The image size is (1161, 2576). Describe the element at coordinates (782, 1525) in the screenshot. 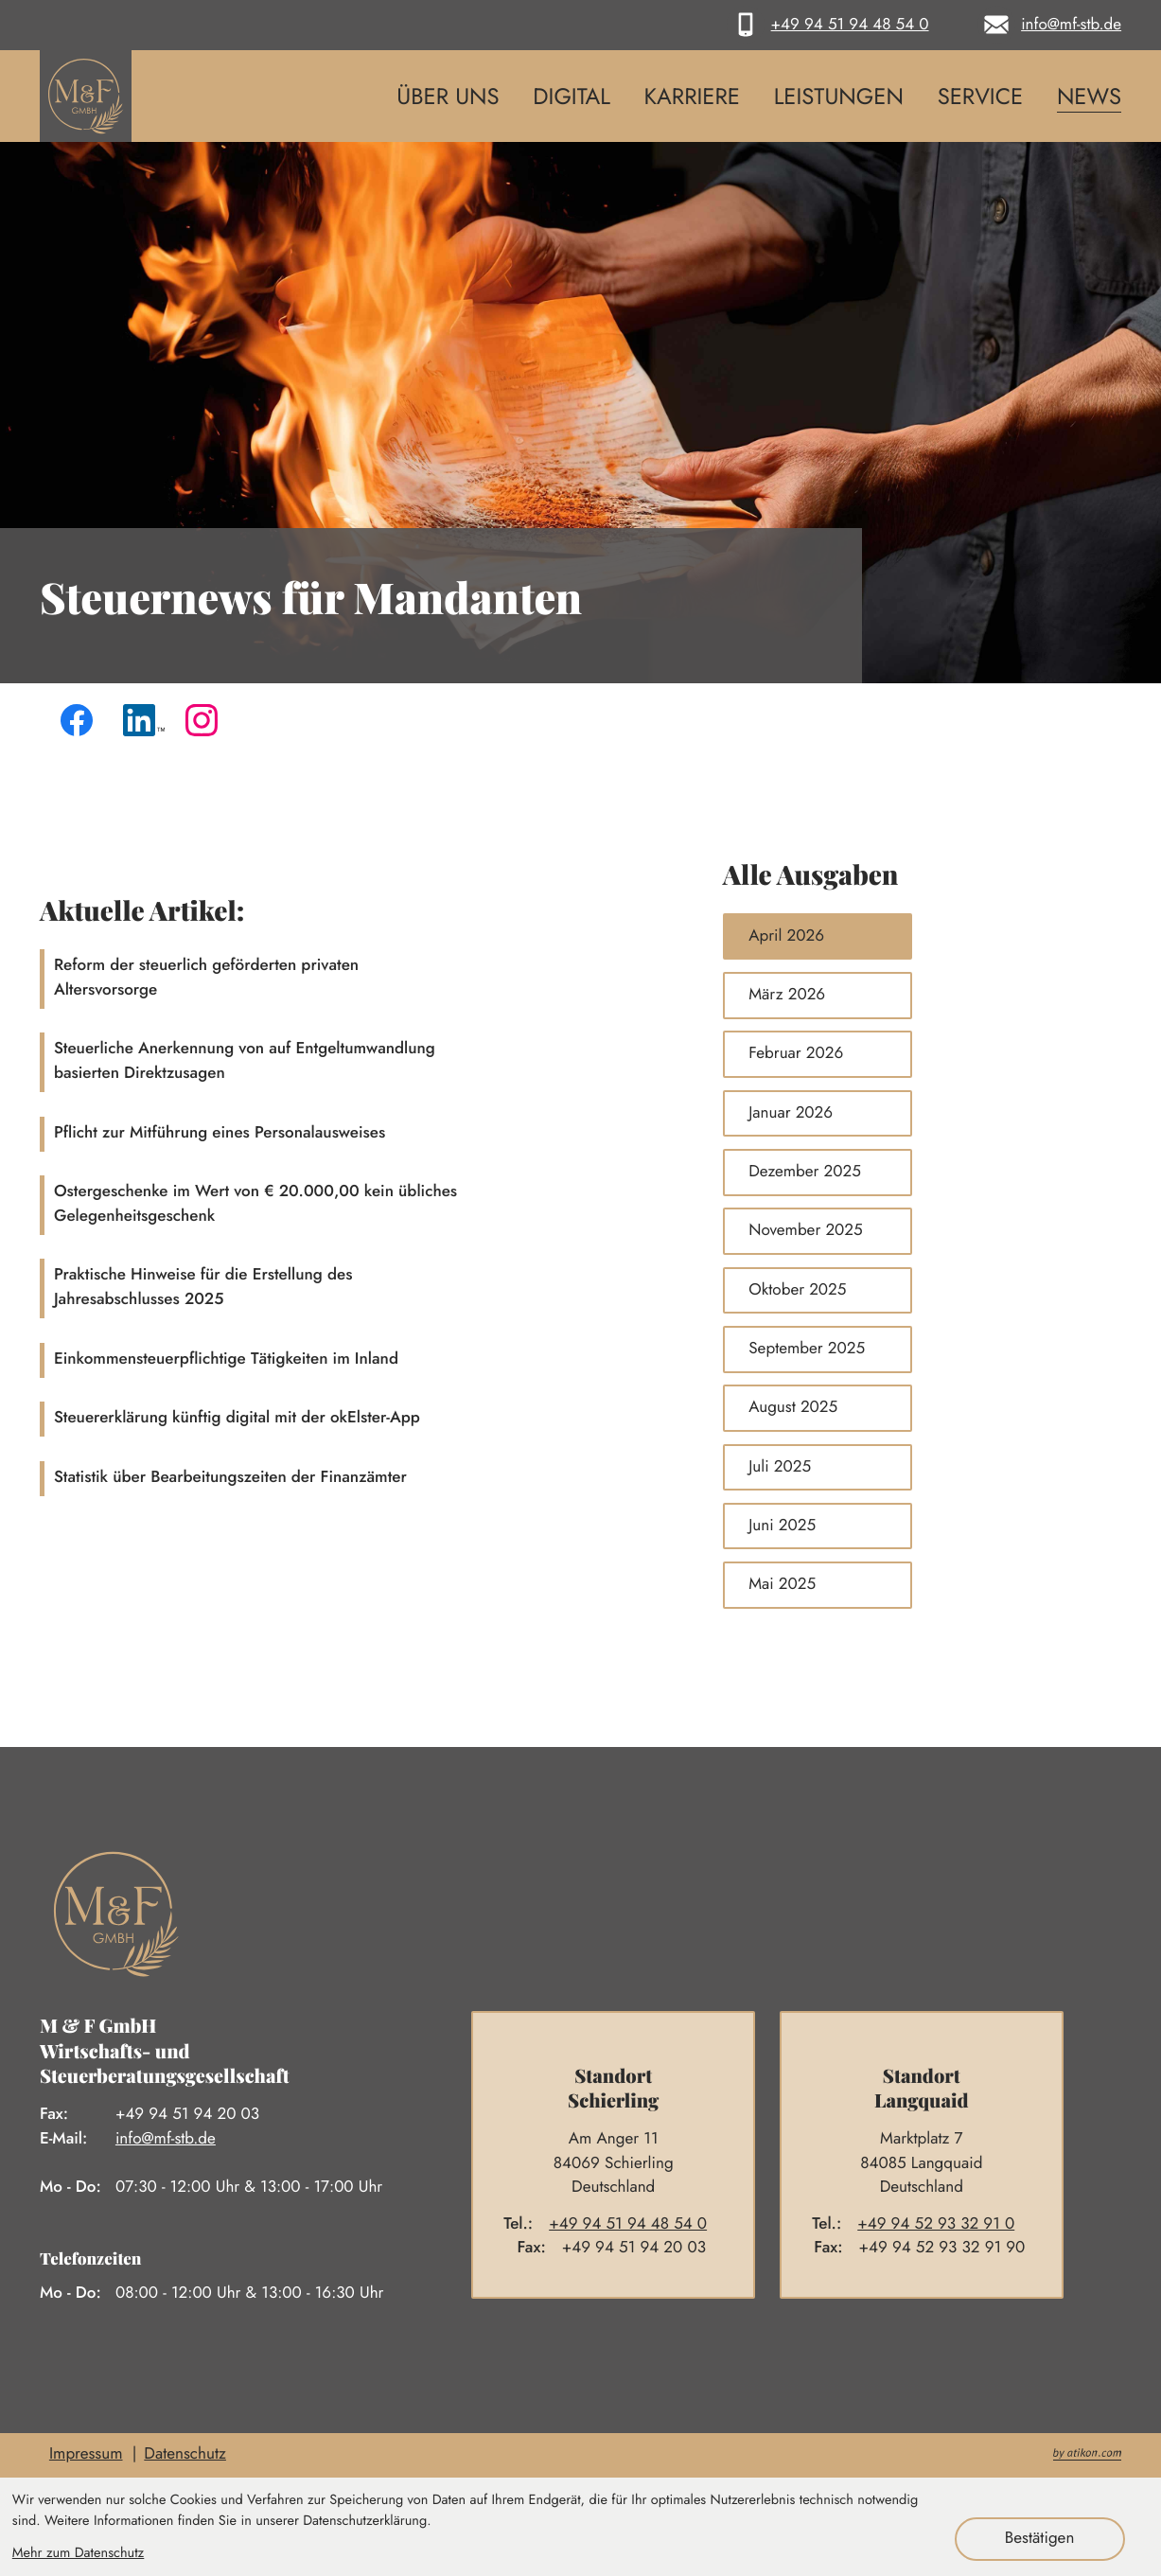

I see `Juni 2025 [Ausgabe Juni 2025]` at that location.